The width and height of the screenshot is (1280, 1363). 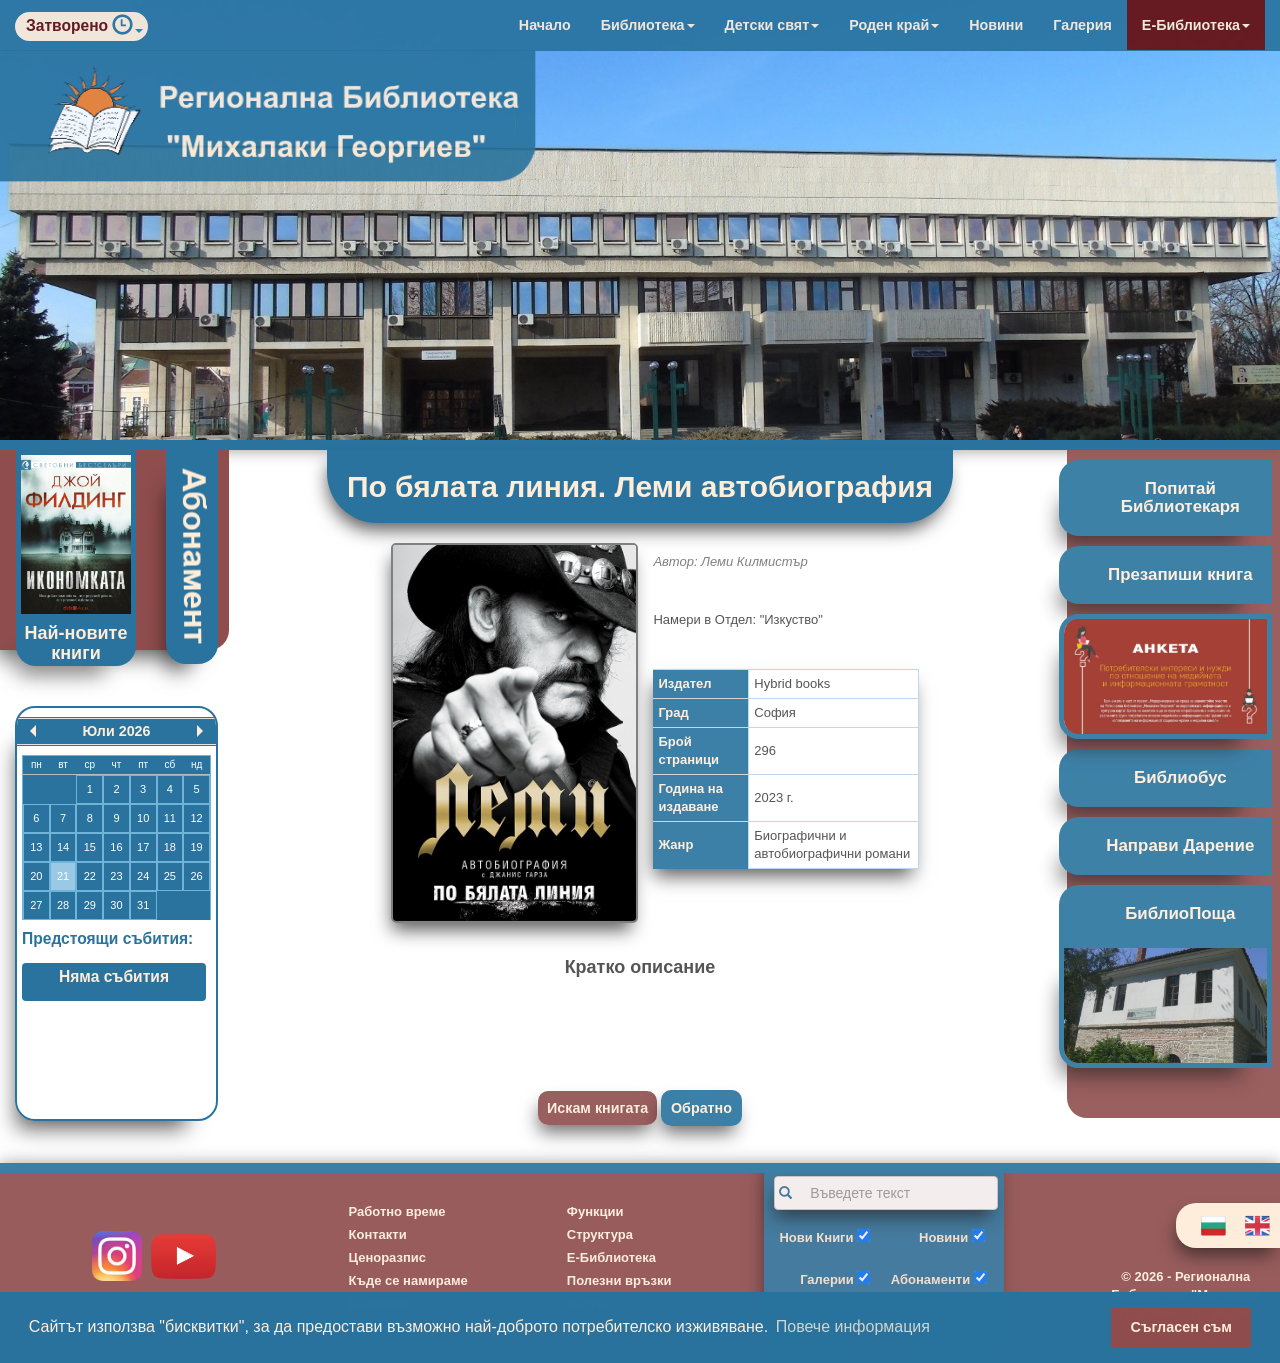 I want to click on Обратно, so click(x=701, y=1108).